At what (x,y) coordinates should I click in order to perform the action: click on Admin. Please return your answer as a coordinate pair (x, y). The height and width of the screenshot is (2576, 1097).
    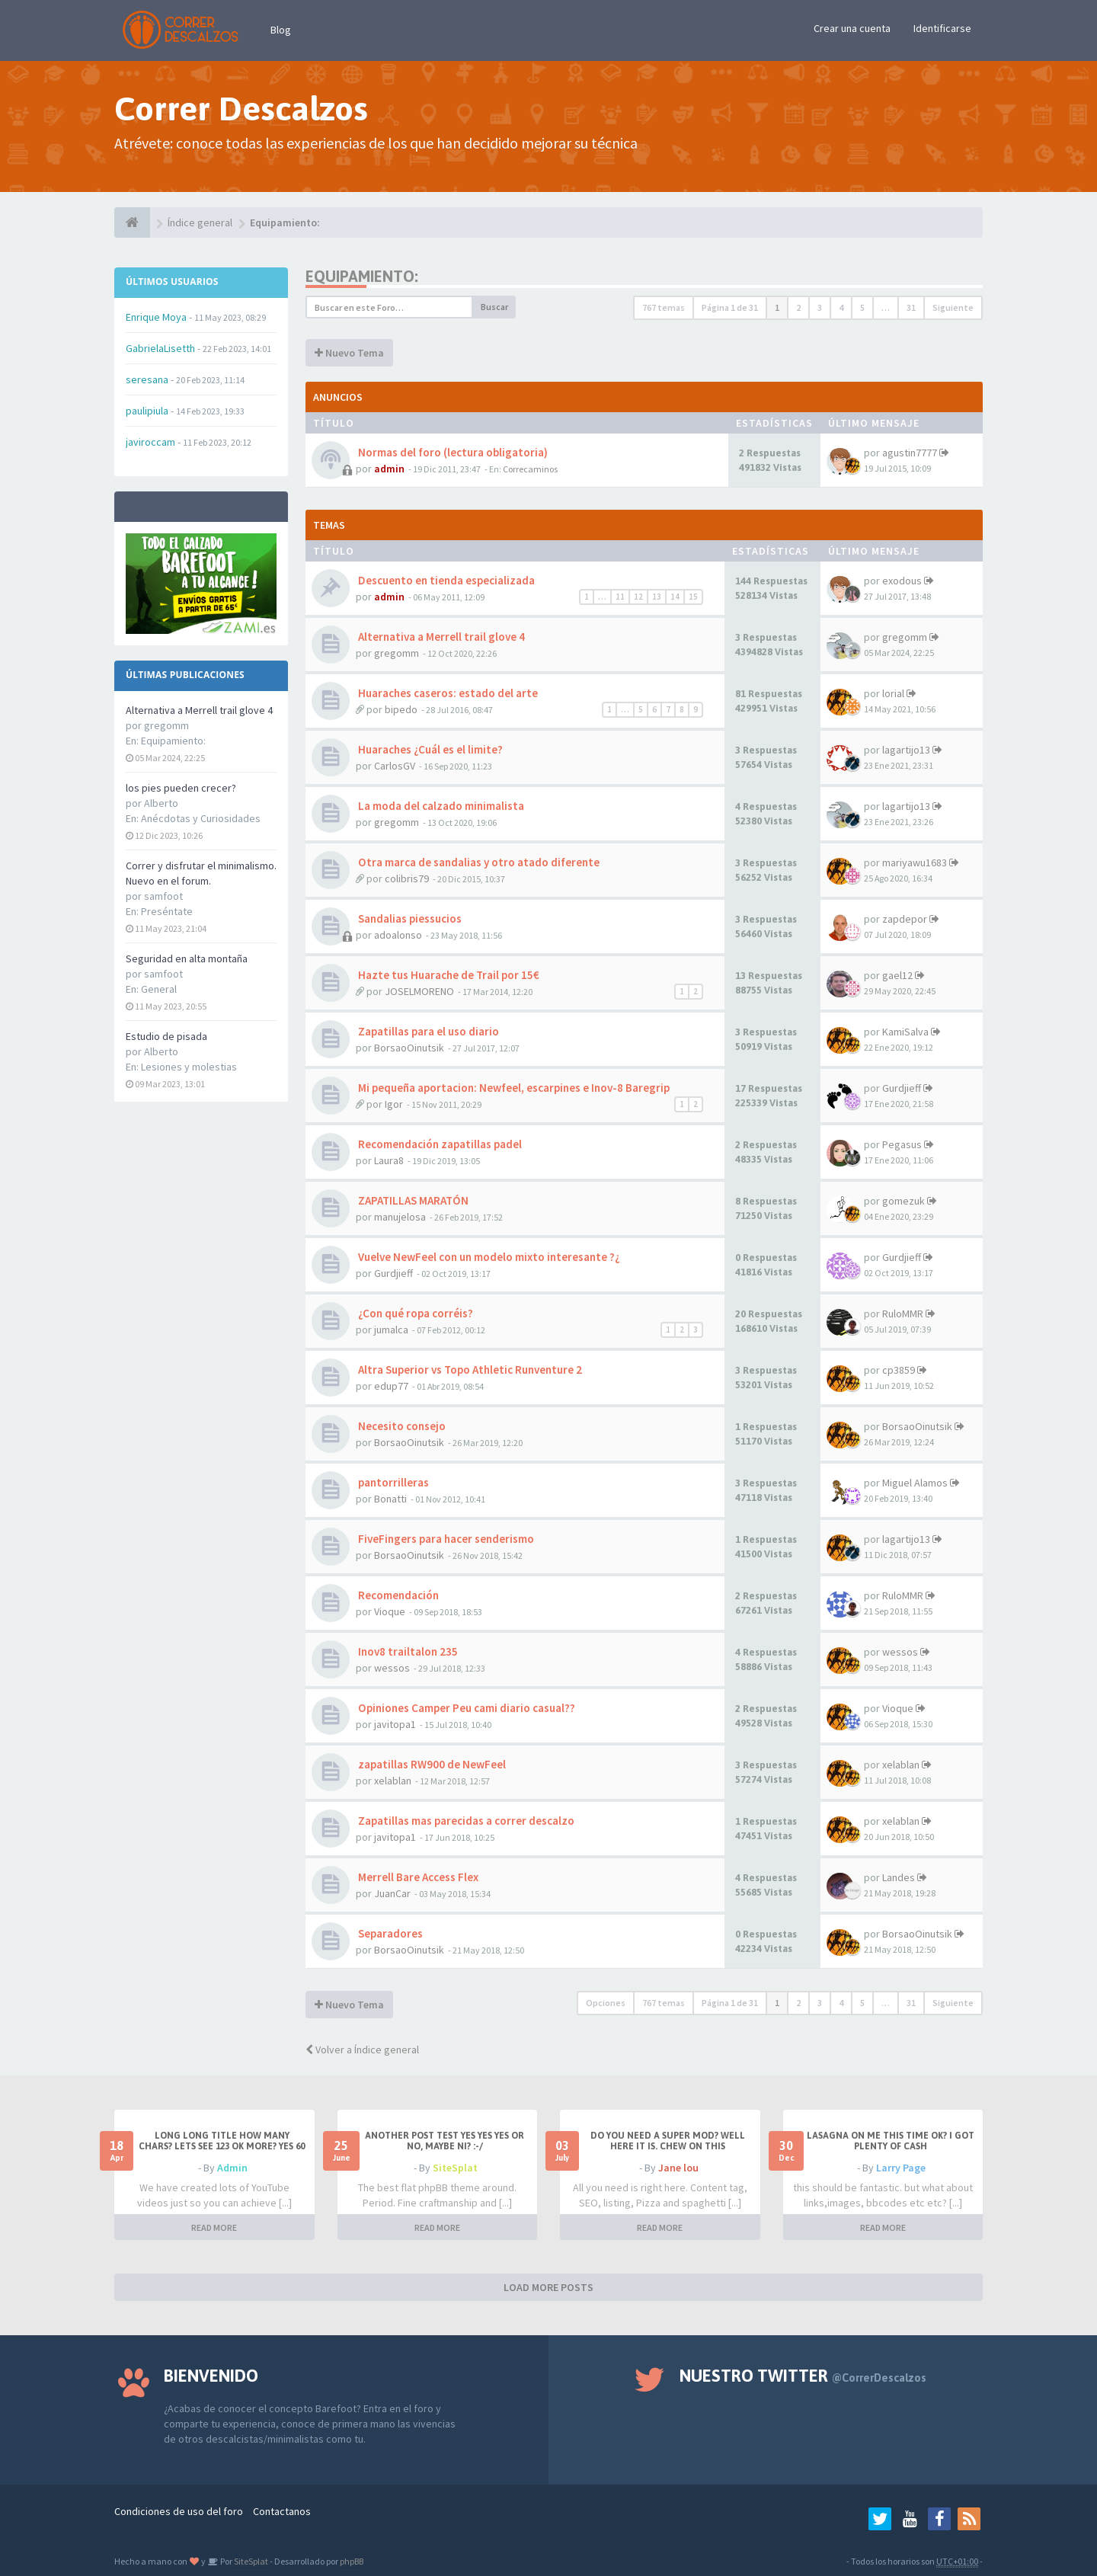
    Looking at the image, I should click on (232, 2167).